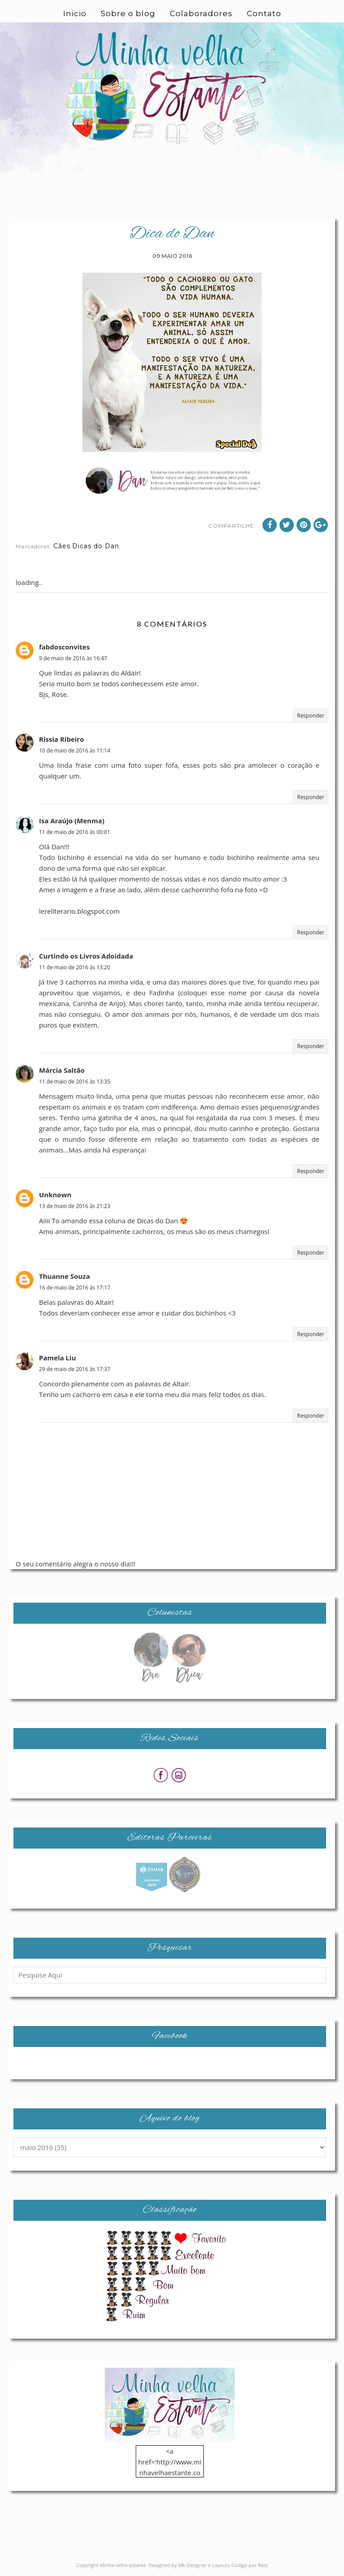 The height and width of the screenshot is (2576, 344). Describe the element at coordinates (55, 1194) in the screenshot. I see `Unknown` at that location.